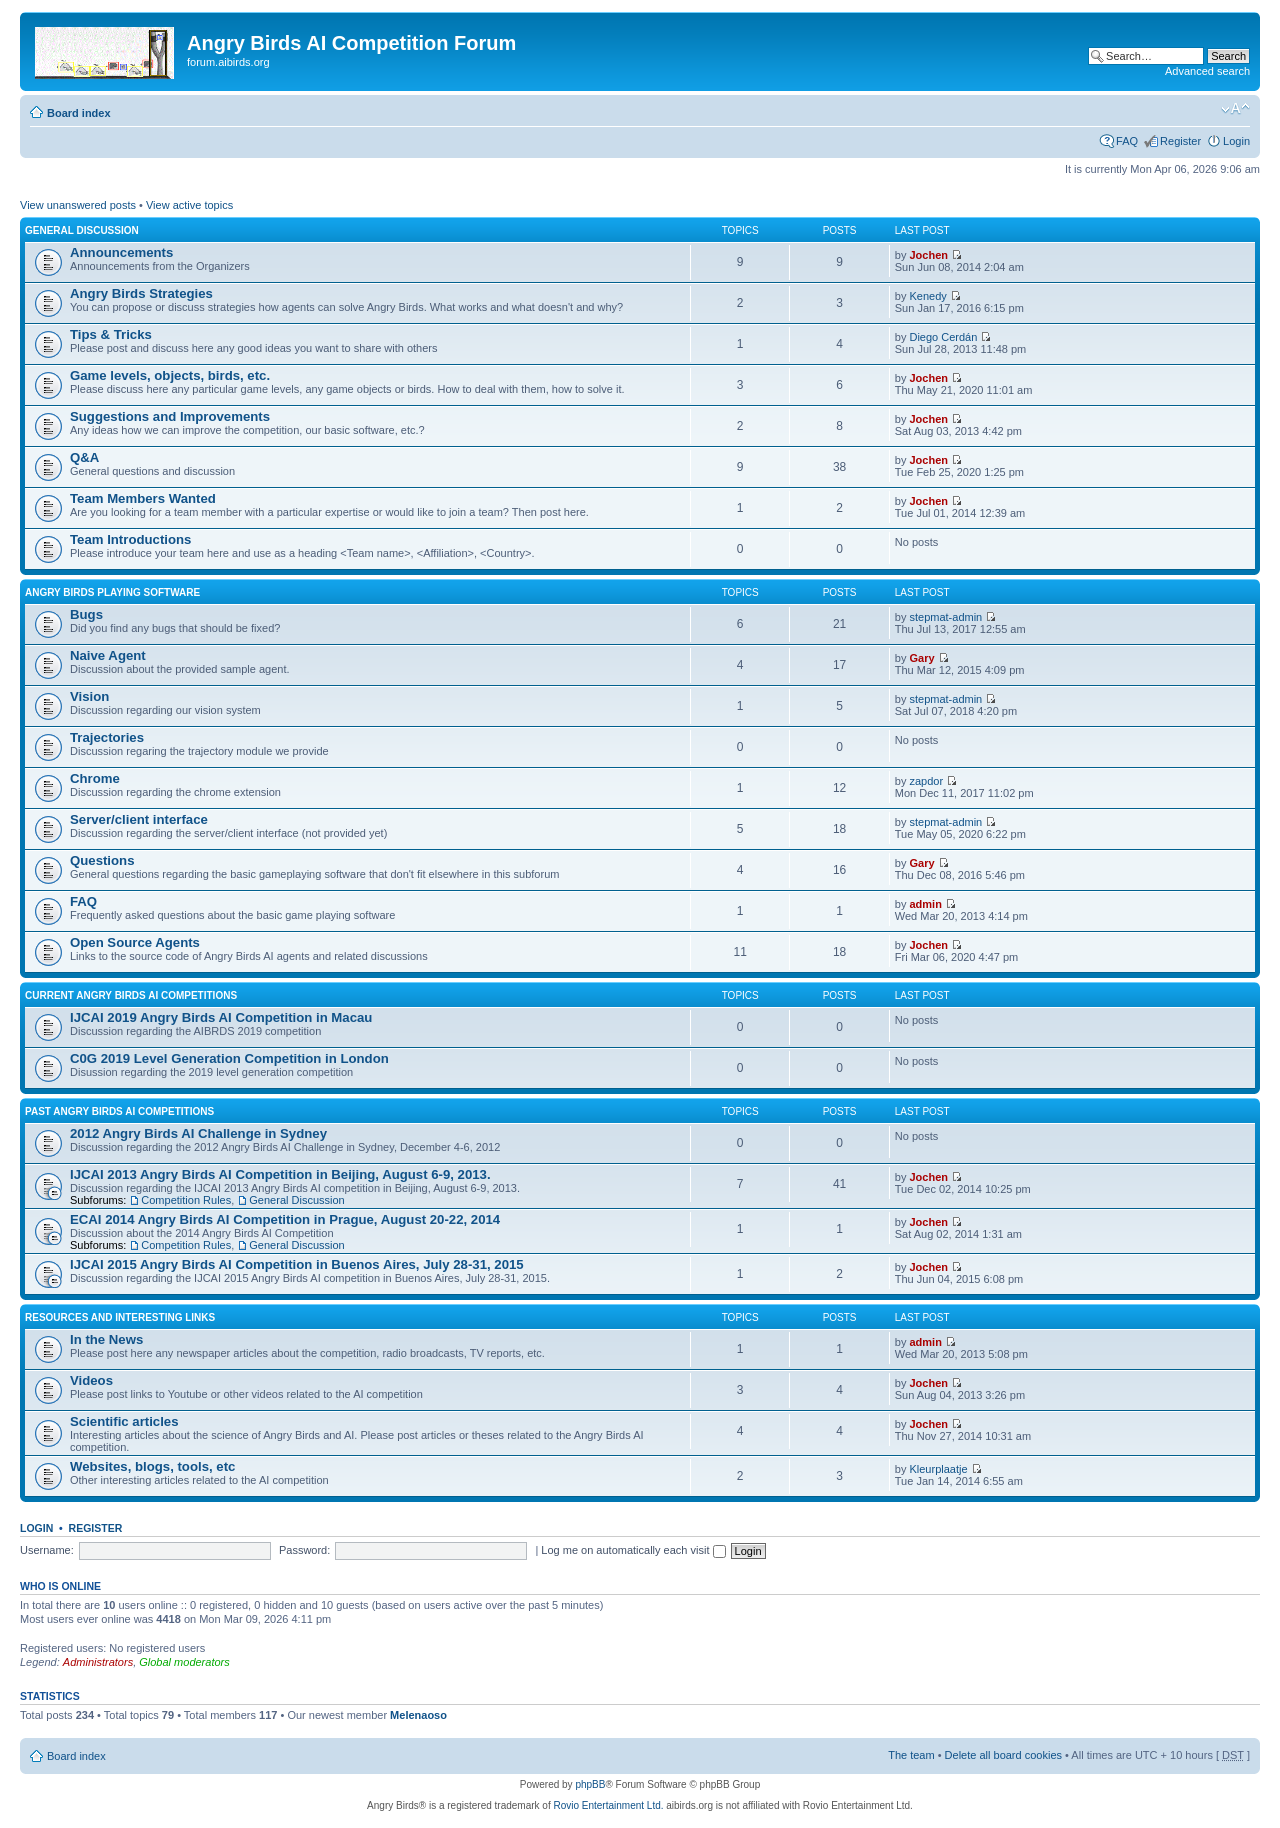 The height and width of the screenshot is (1828, 1280). I want to click on Angry Birds Playing Software, so click(112, 592).